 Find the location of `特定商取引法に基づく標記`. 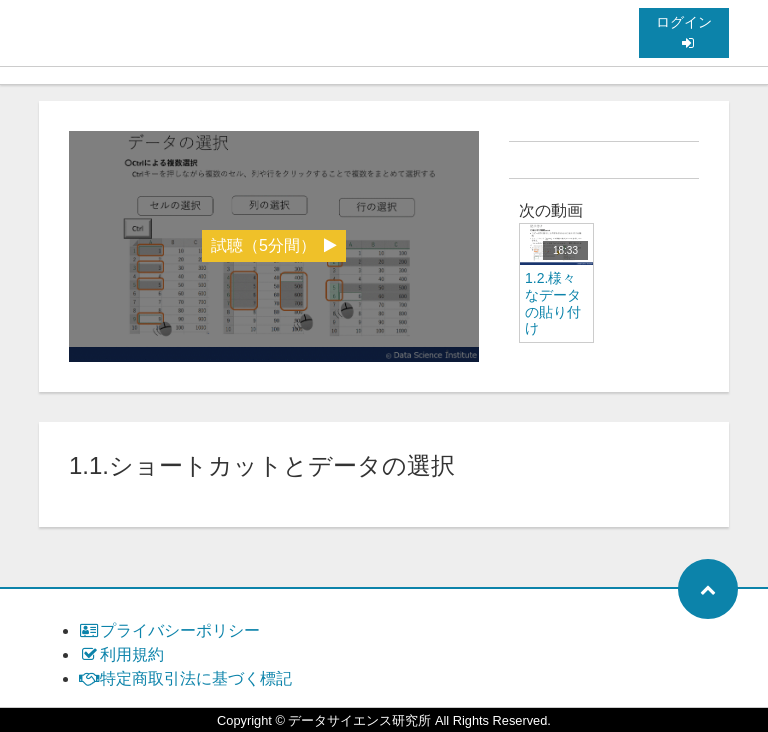

特定商取引法に基づく標記 is located at coordinates (185, 678).